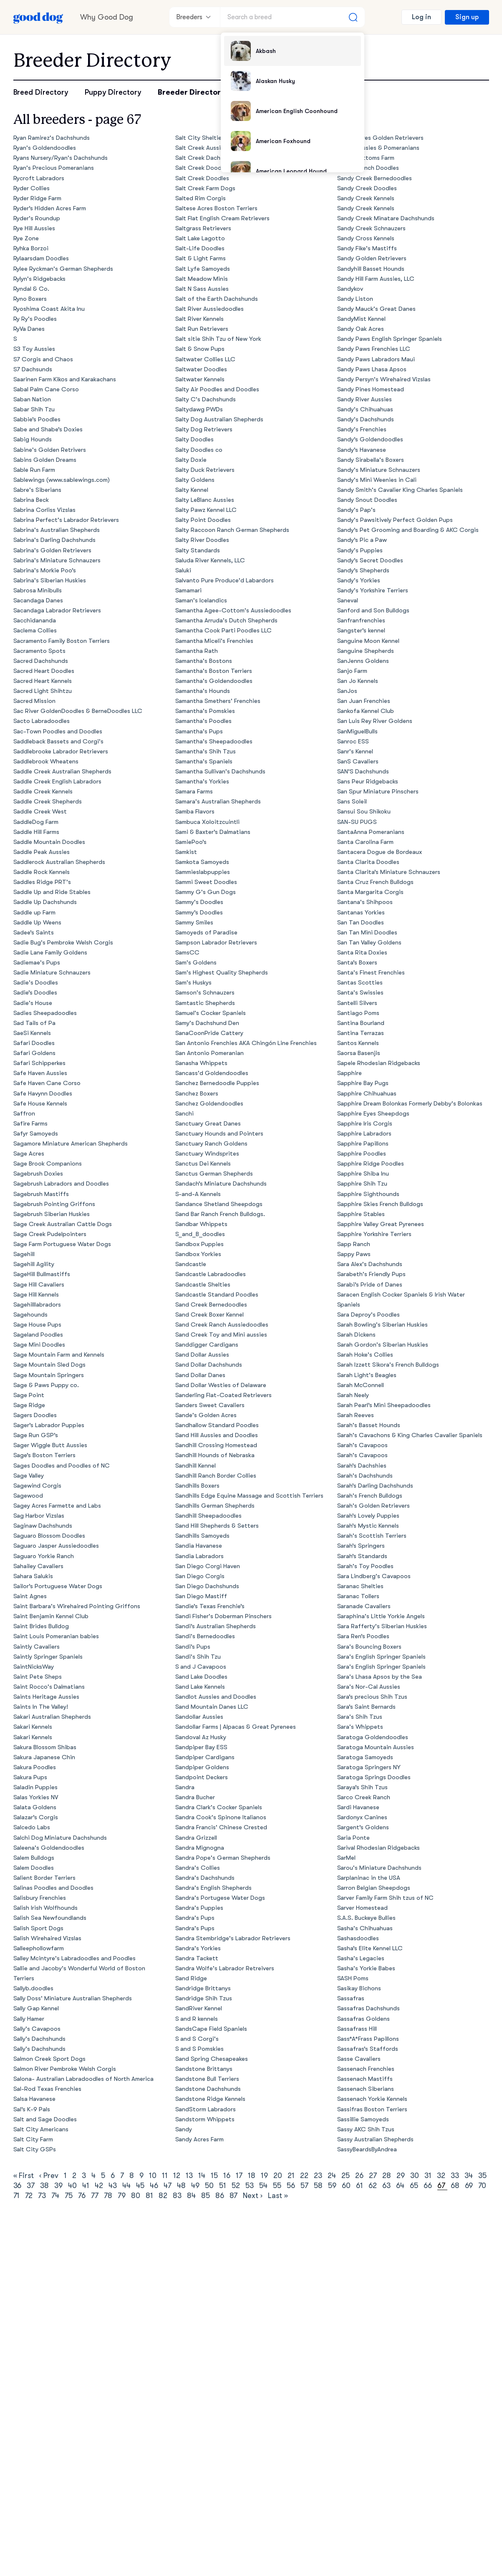 The image size is (502, 2576). Describe the element at coordinates (198, 1194) in the screenshot. I see `S-and-A Kennels` at that location.